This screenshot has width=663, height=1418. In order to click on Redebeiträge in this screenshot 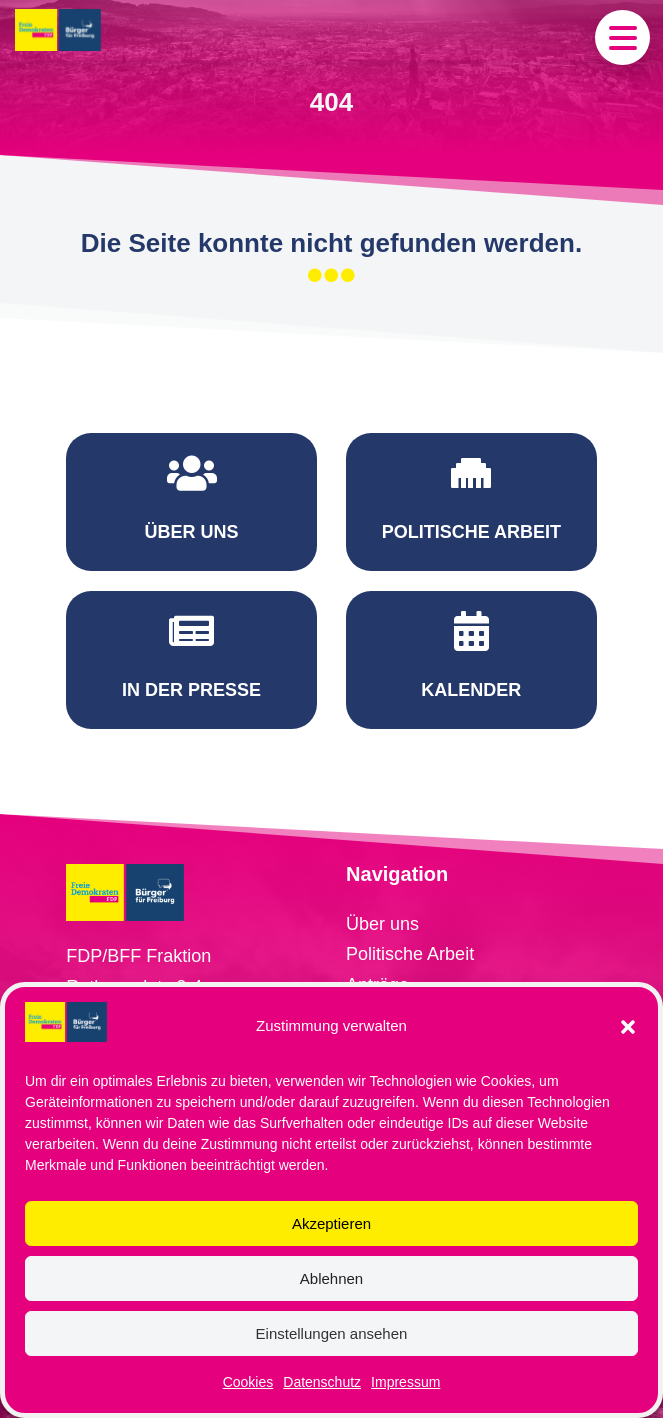, I will do `click(400, 956)`.